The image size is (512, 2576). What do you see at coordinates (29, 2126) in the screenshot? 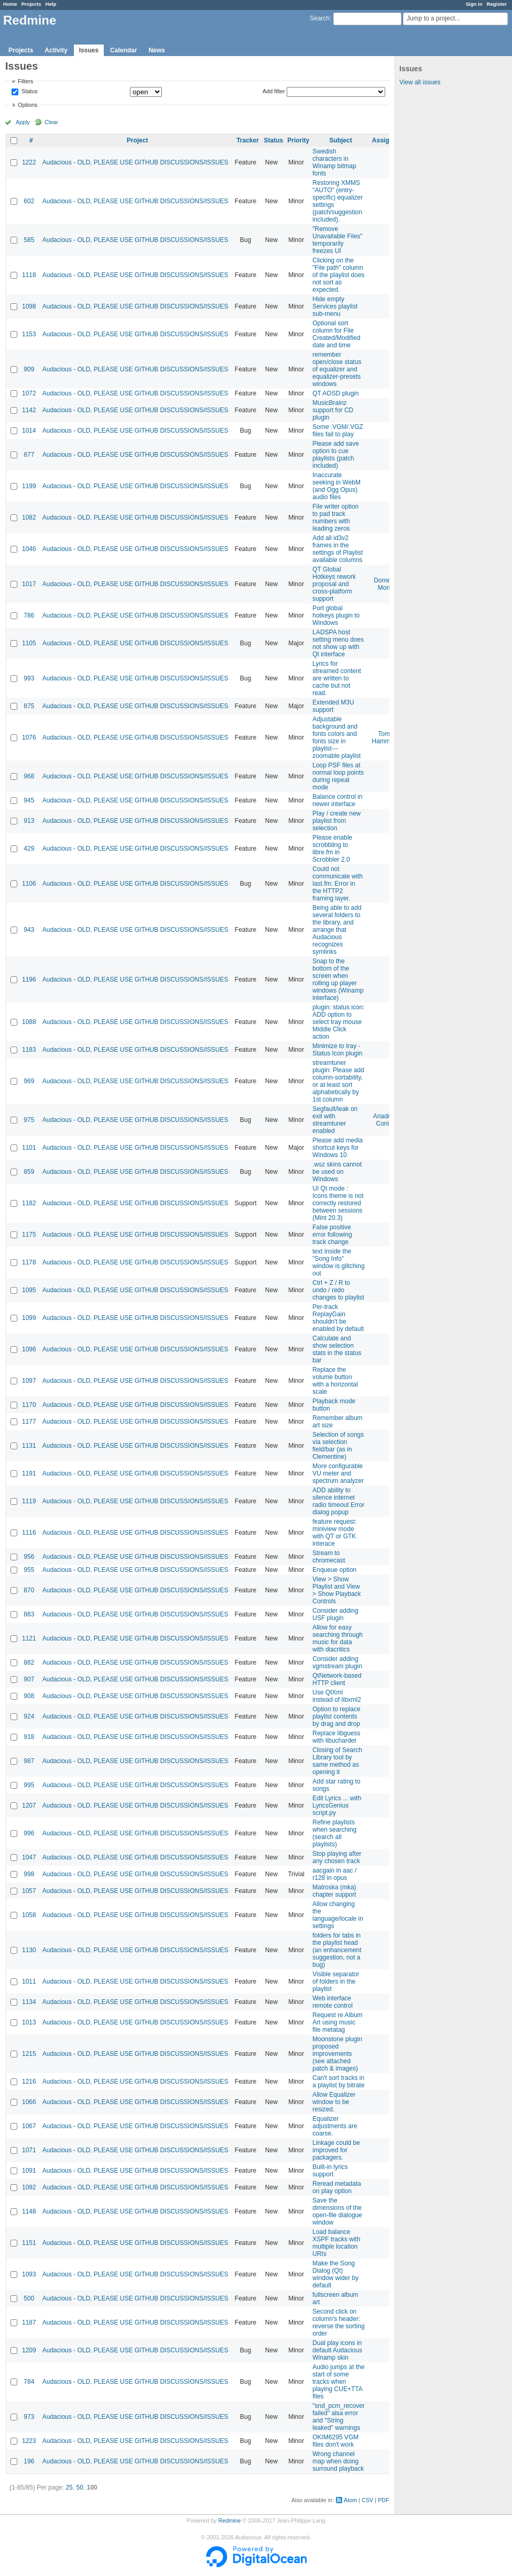
I see `1067` at bounding box center [29, 2126].